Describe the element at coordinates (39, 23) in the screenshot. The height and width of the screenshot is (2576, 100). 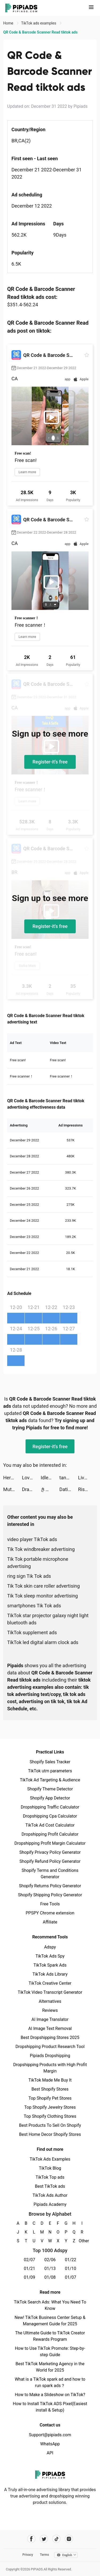
I see `TikTok ads examples [link]` at that location.